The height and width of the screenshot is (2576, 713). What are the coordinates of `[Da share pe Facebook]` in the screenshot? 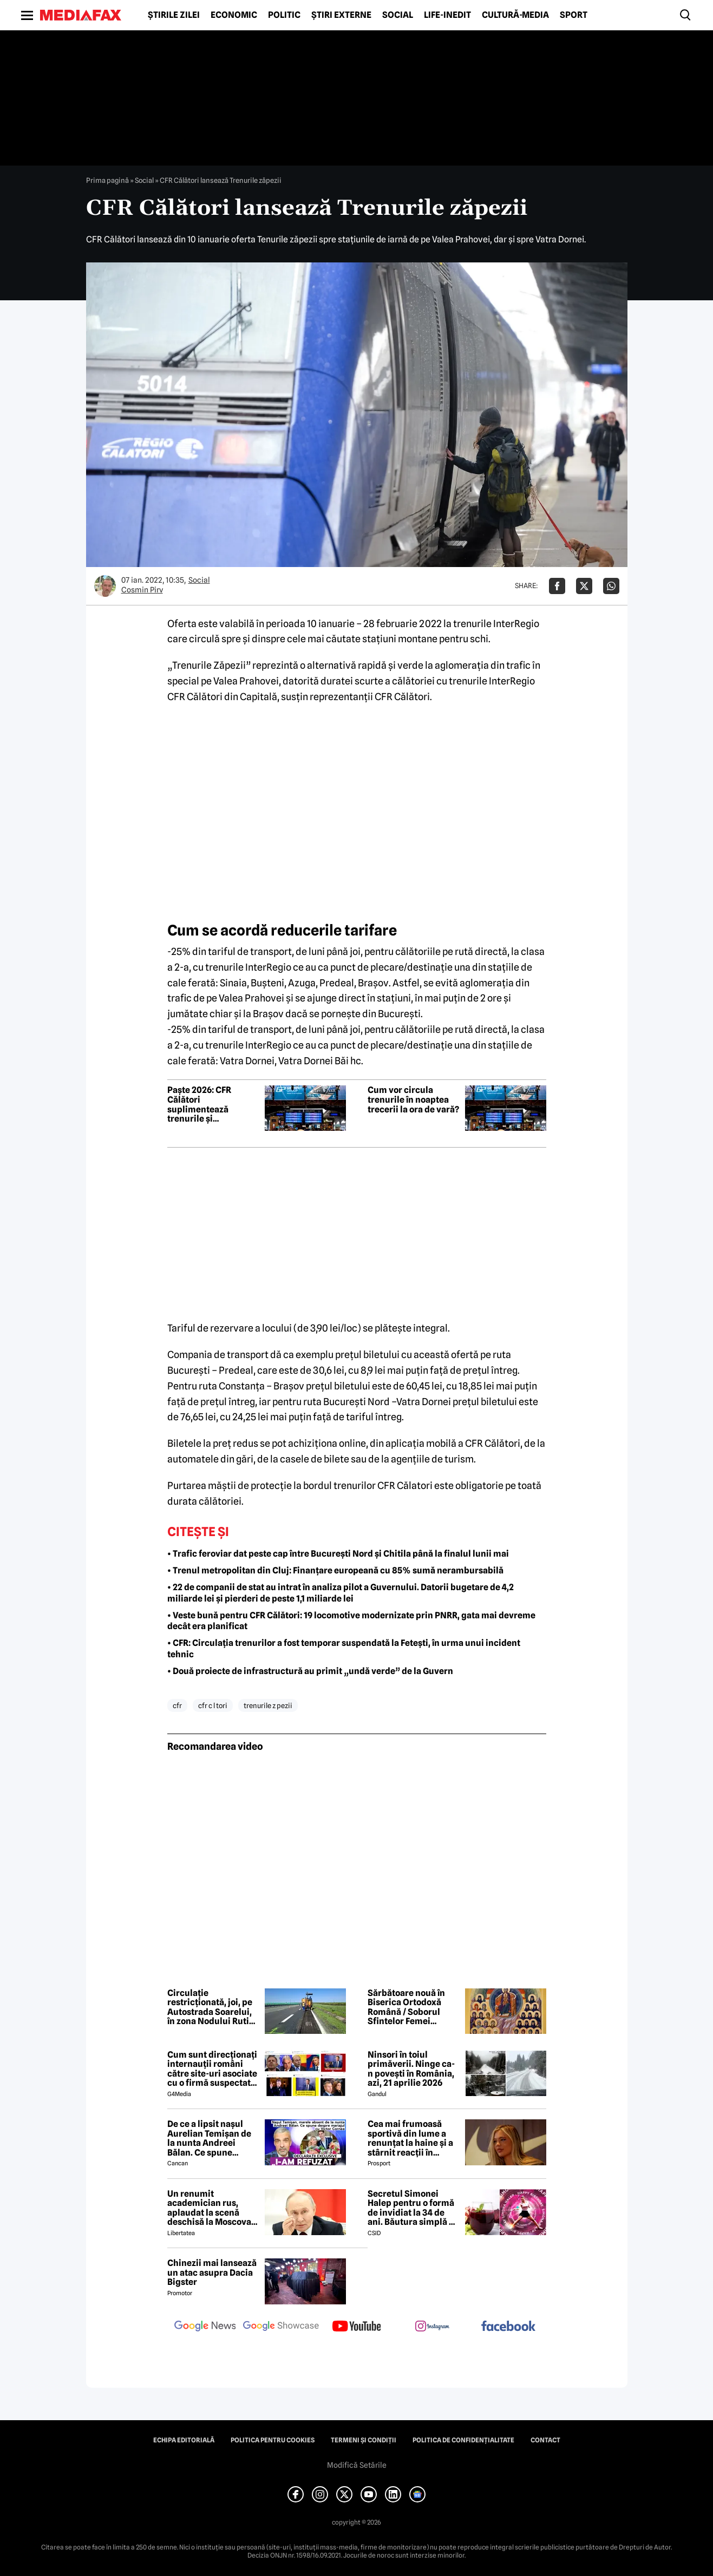 It's located at (557, 586).